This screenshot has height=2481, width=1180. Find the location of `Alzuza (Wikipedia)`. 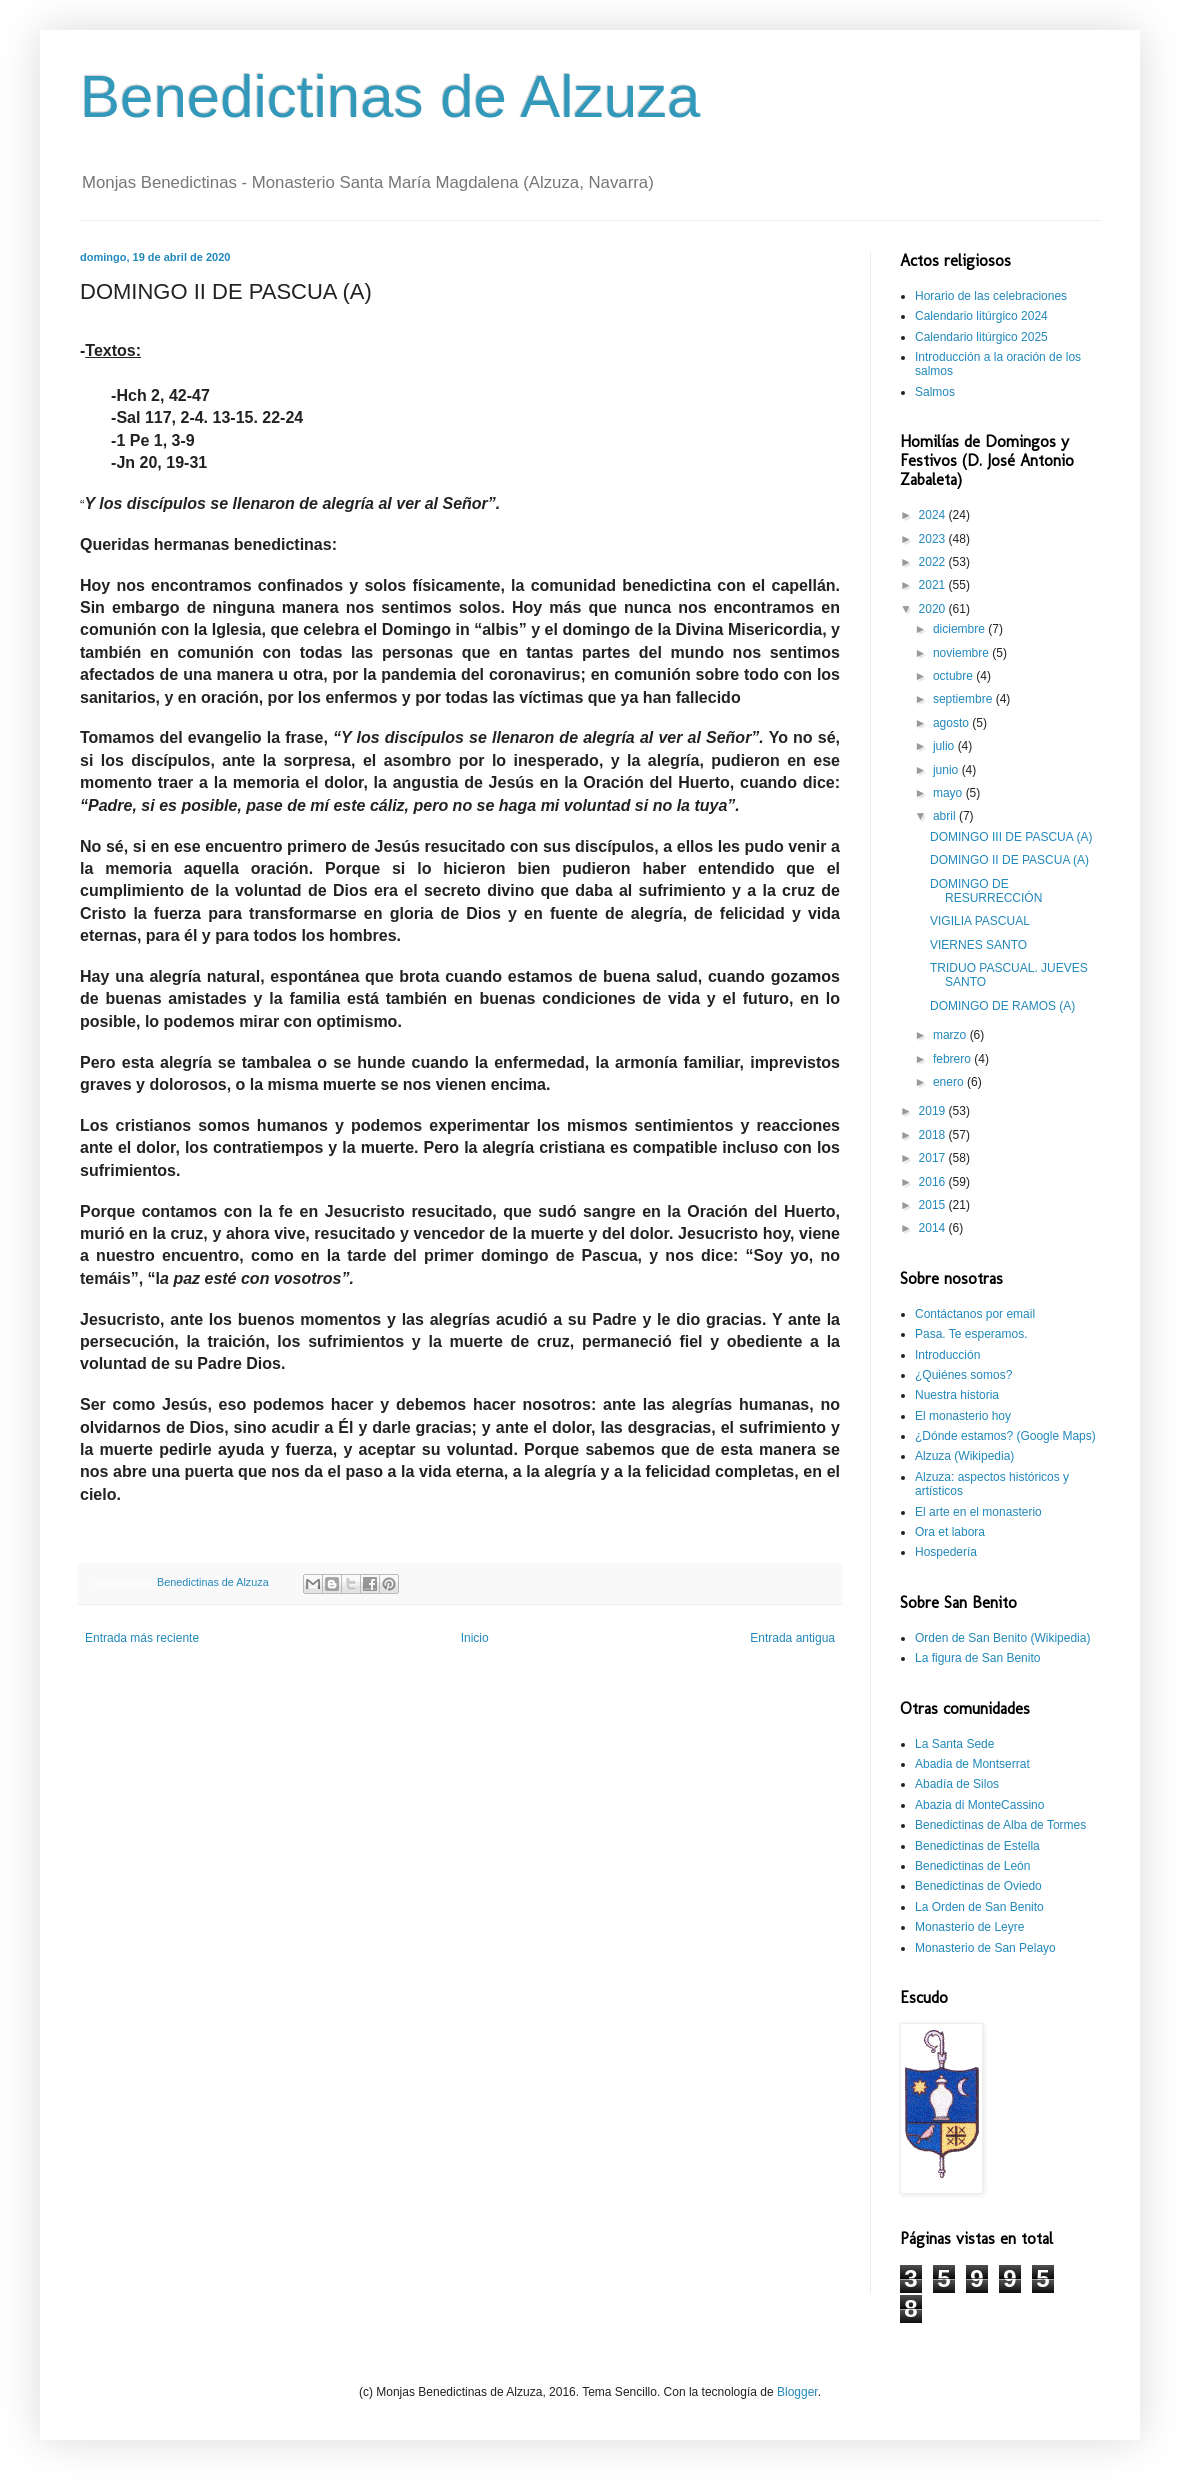

Alzuza (Wikipedia) is located at coordinates (964, 1456).